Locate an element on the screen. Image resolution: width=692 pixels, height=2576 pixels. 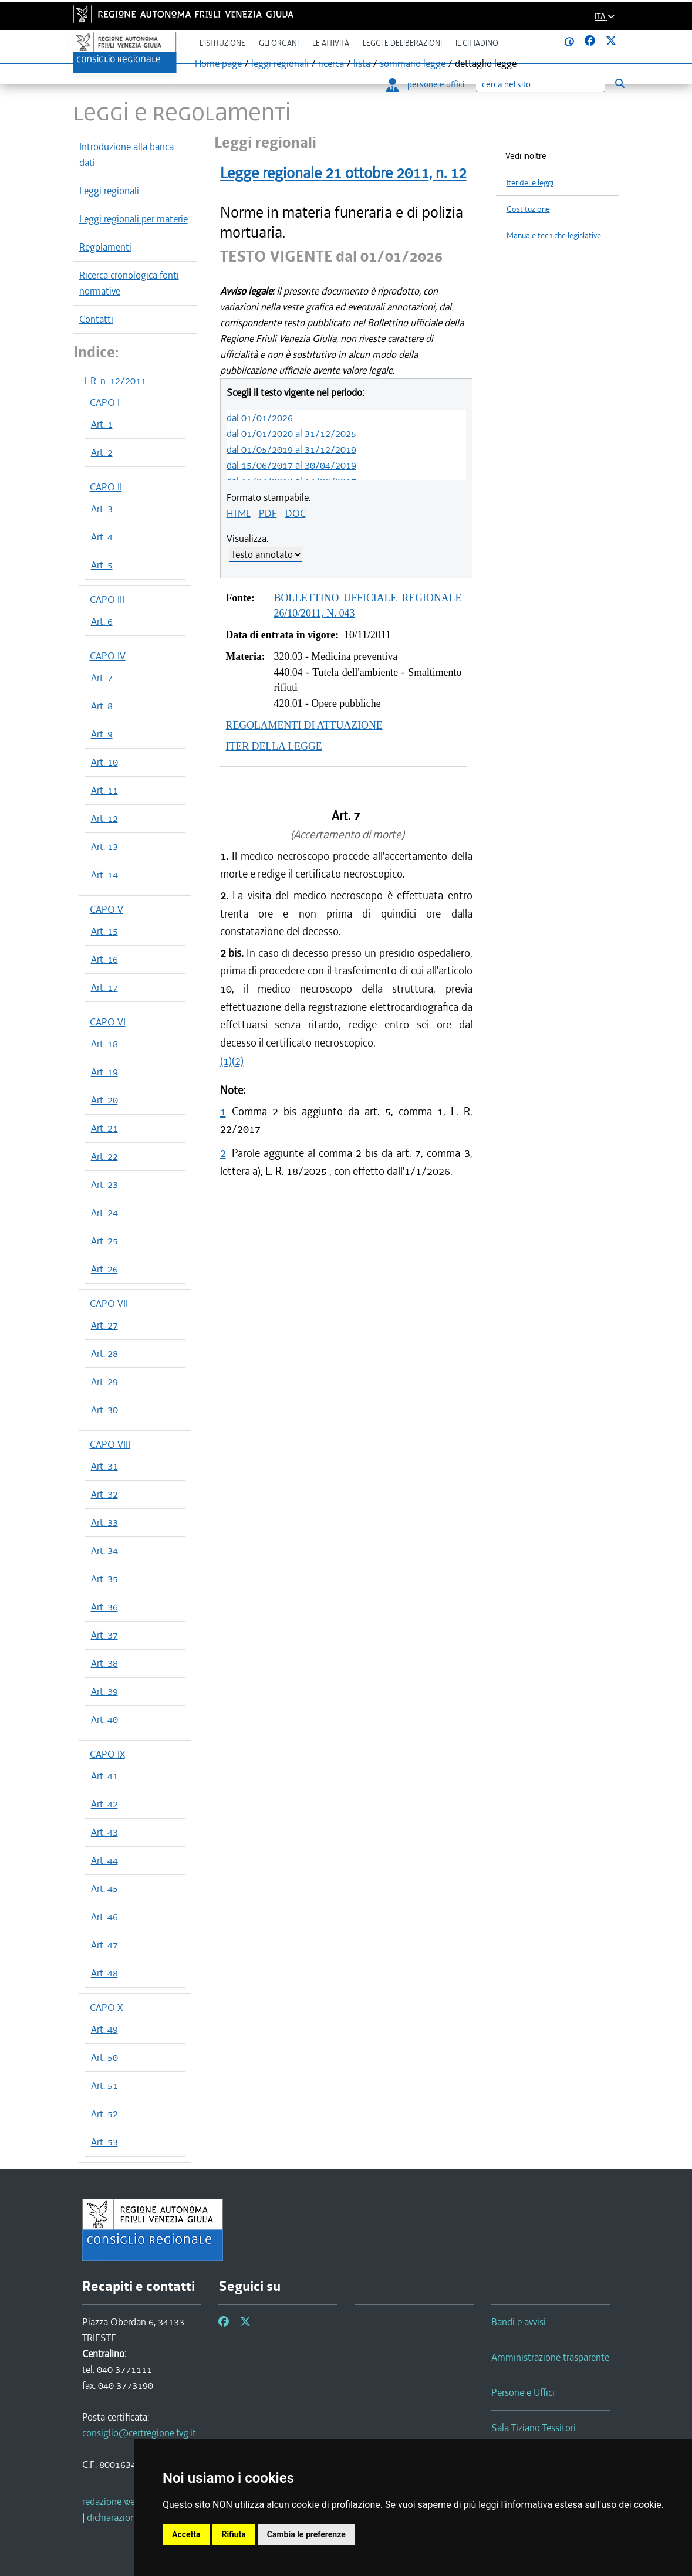
Art. 3 is located at coordinates (102, 508).